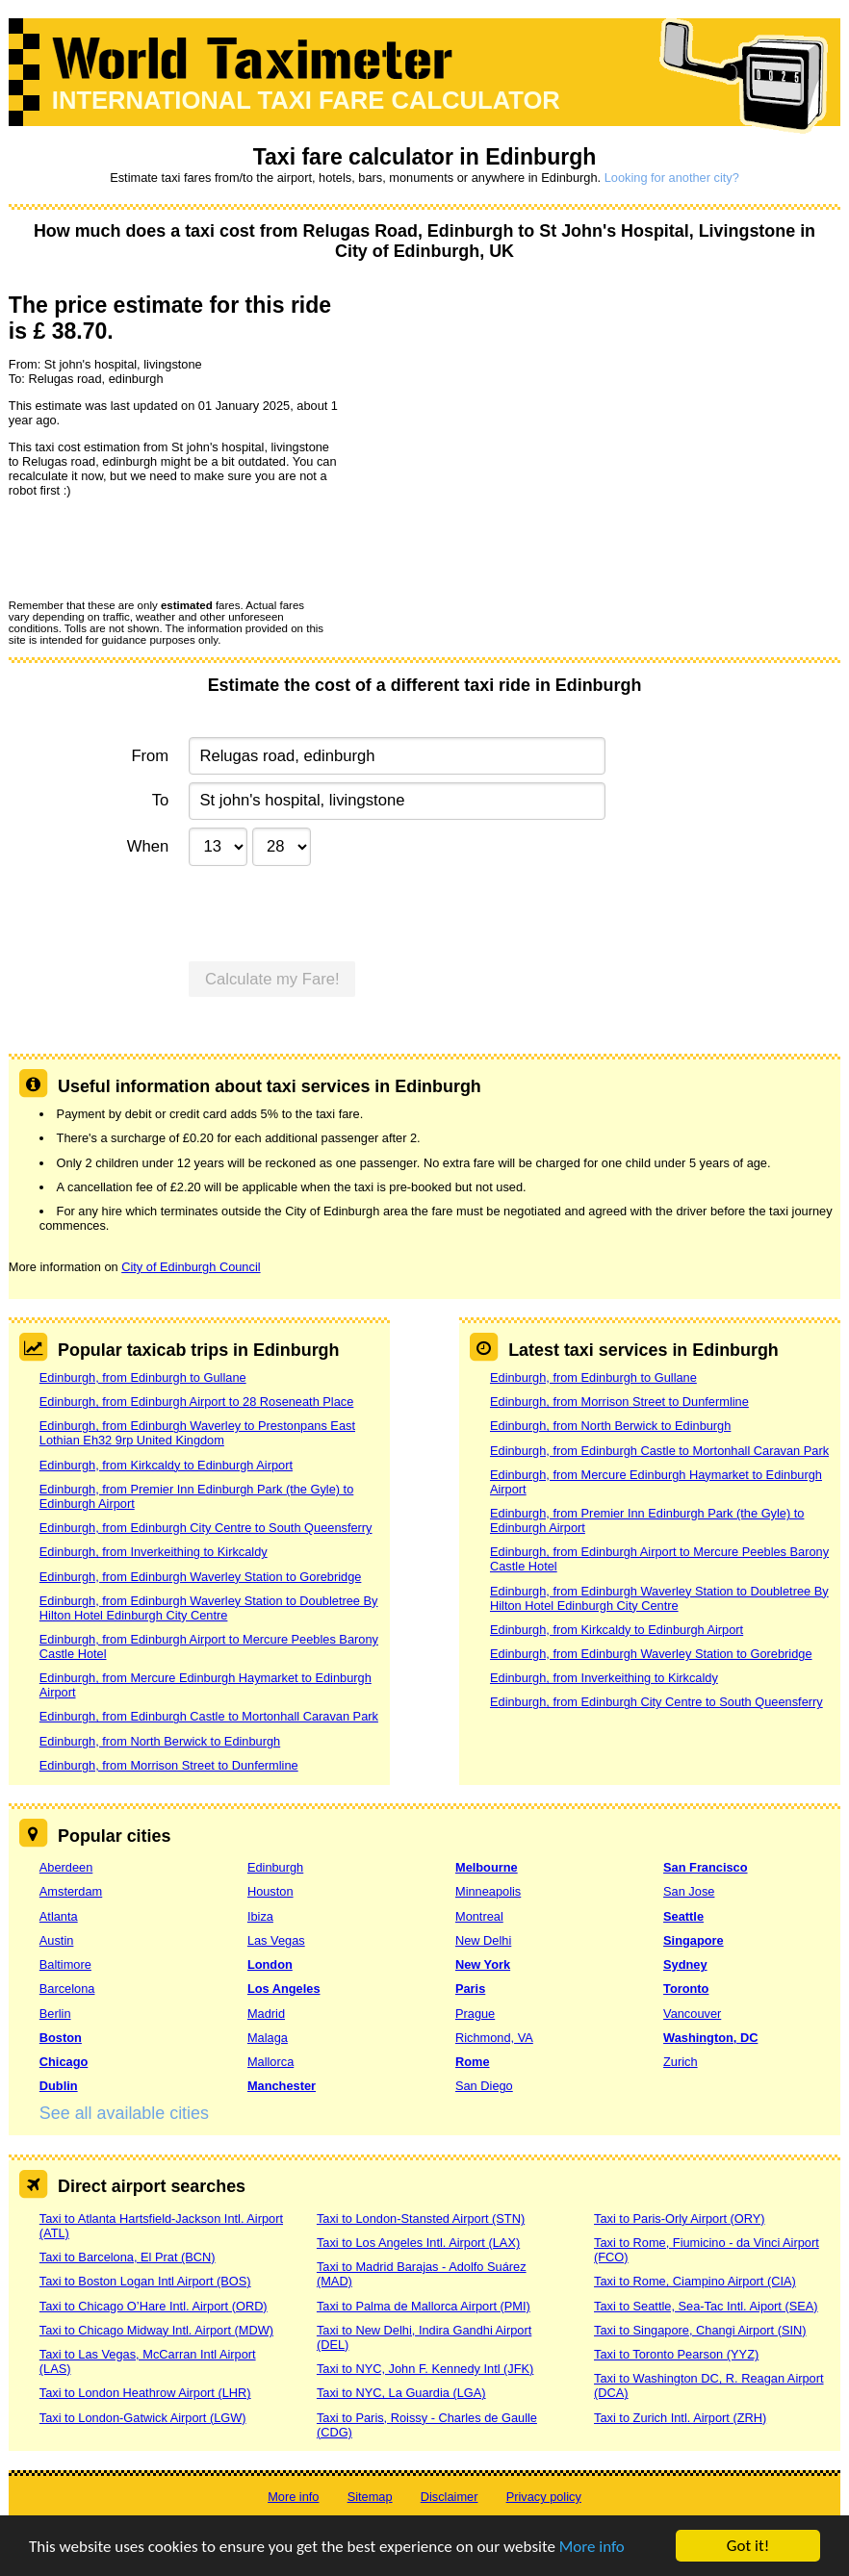  I want to click on Sydney, so click(685, 1964).